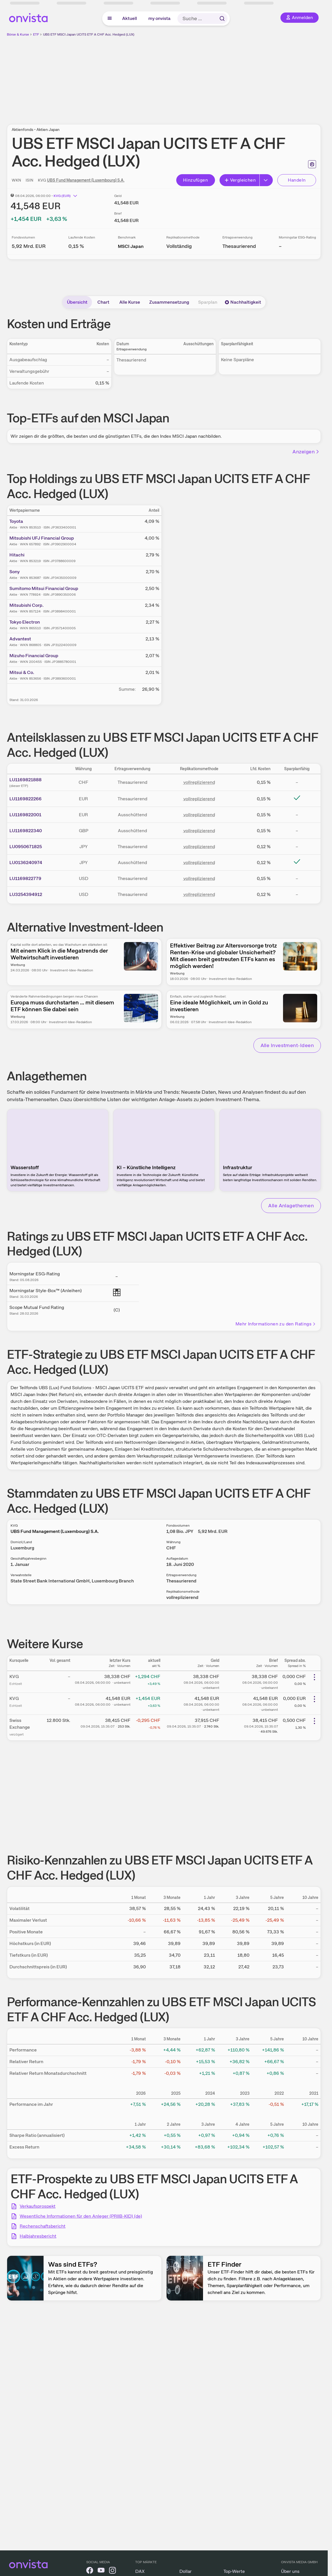  I want to click on Zusammensetzung, so click(169, 302).